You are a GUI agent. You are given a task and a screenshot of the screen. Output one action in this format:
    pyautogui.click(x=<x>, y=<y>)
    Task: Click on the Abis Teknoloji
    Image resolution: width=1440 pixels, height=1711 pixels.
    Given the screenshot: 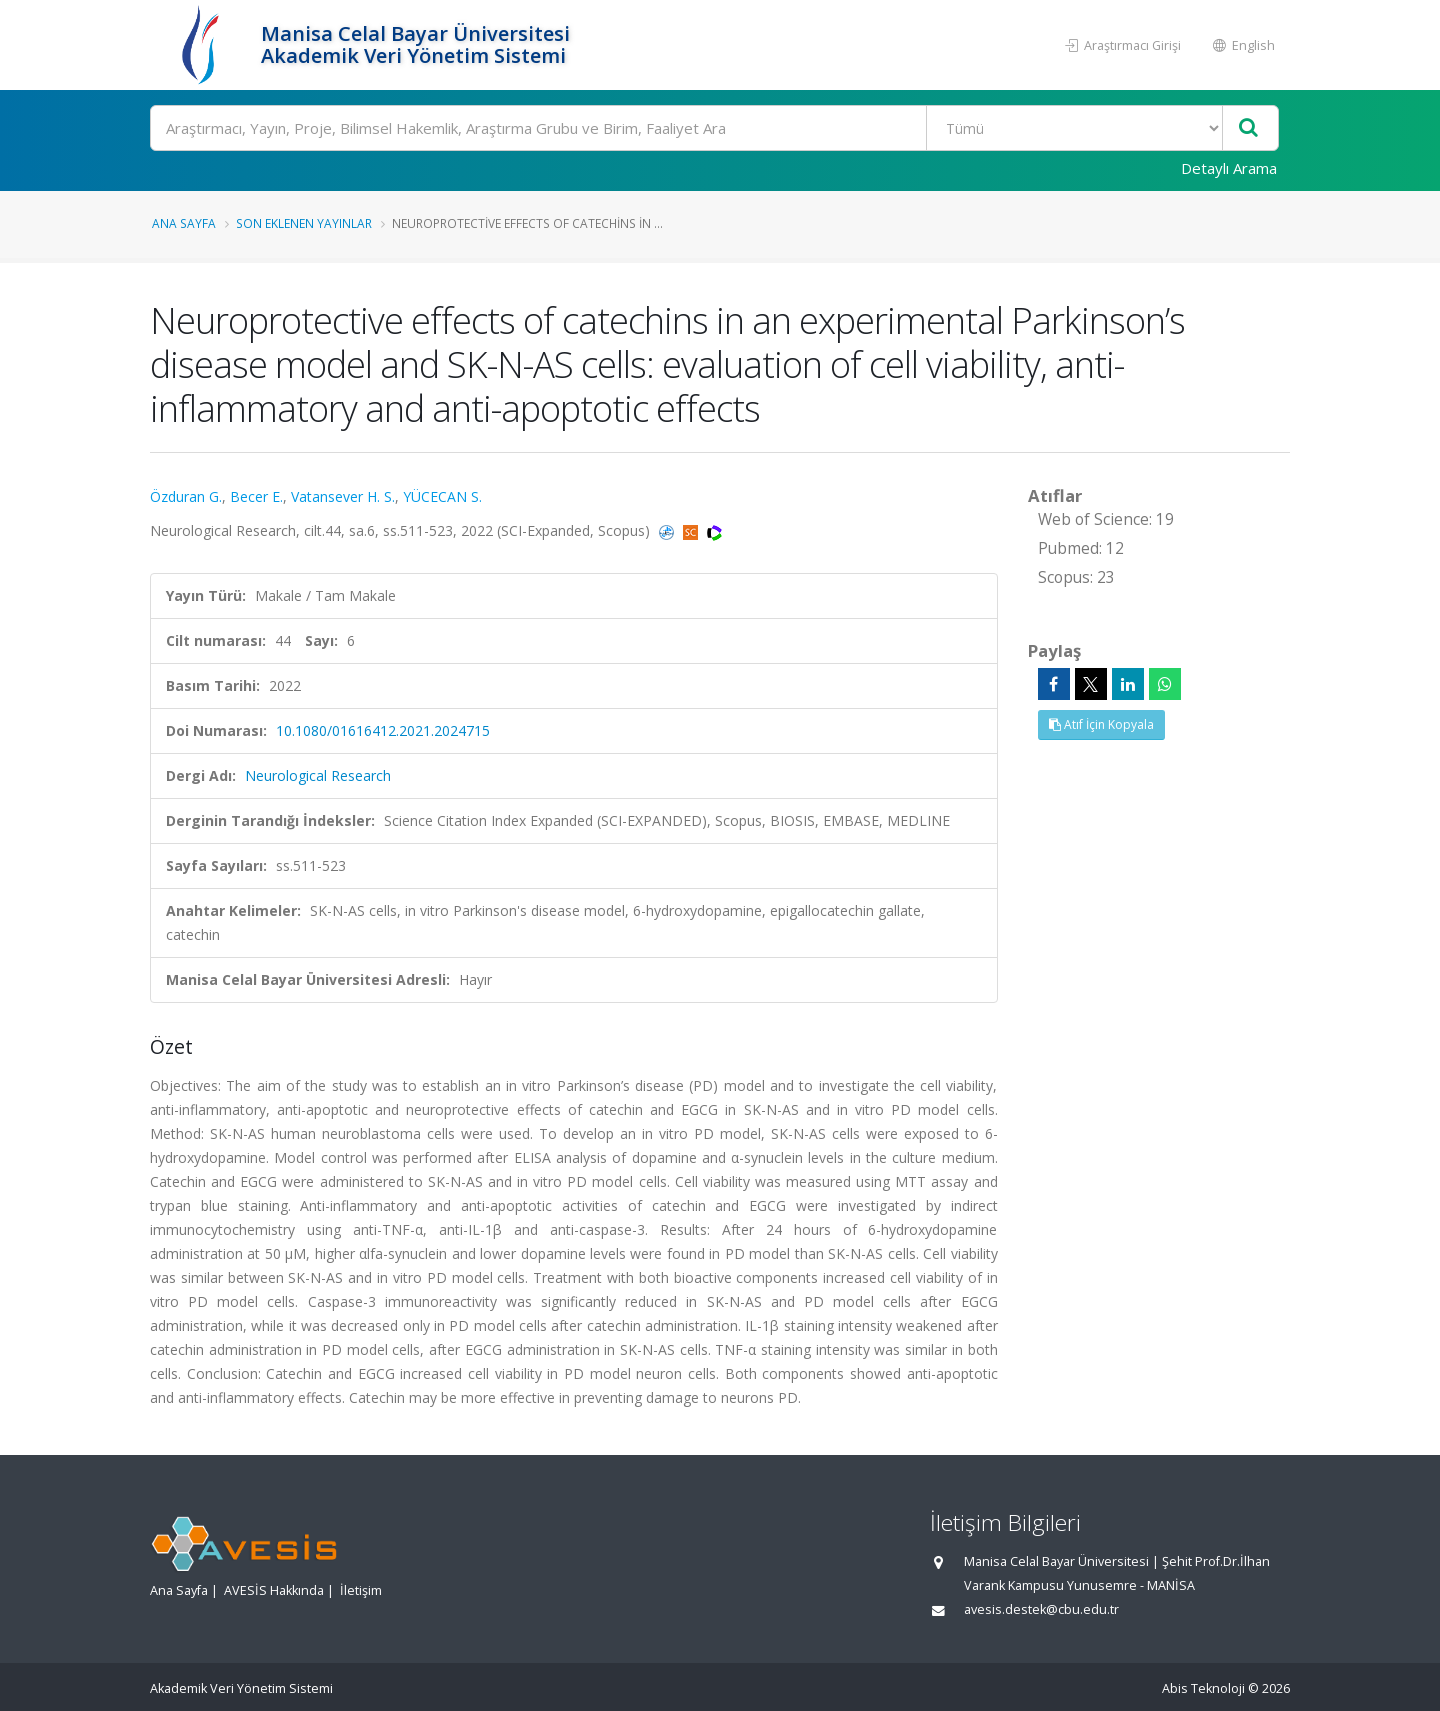 What is the action you would take?
    pyautogui.click(x=1203, y=1688)
    